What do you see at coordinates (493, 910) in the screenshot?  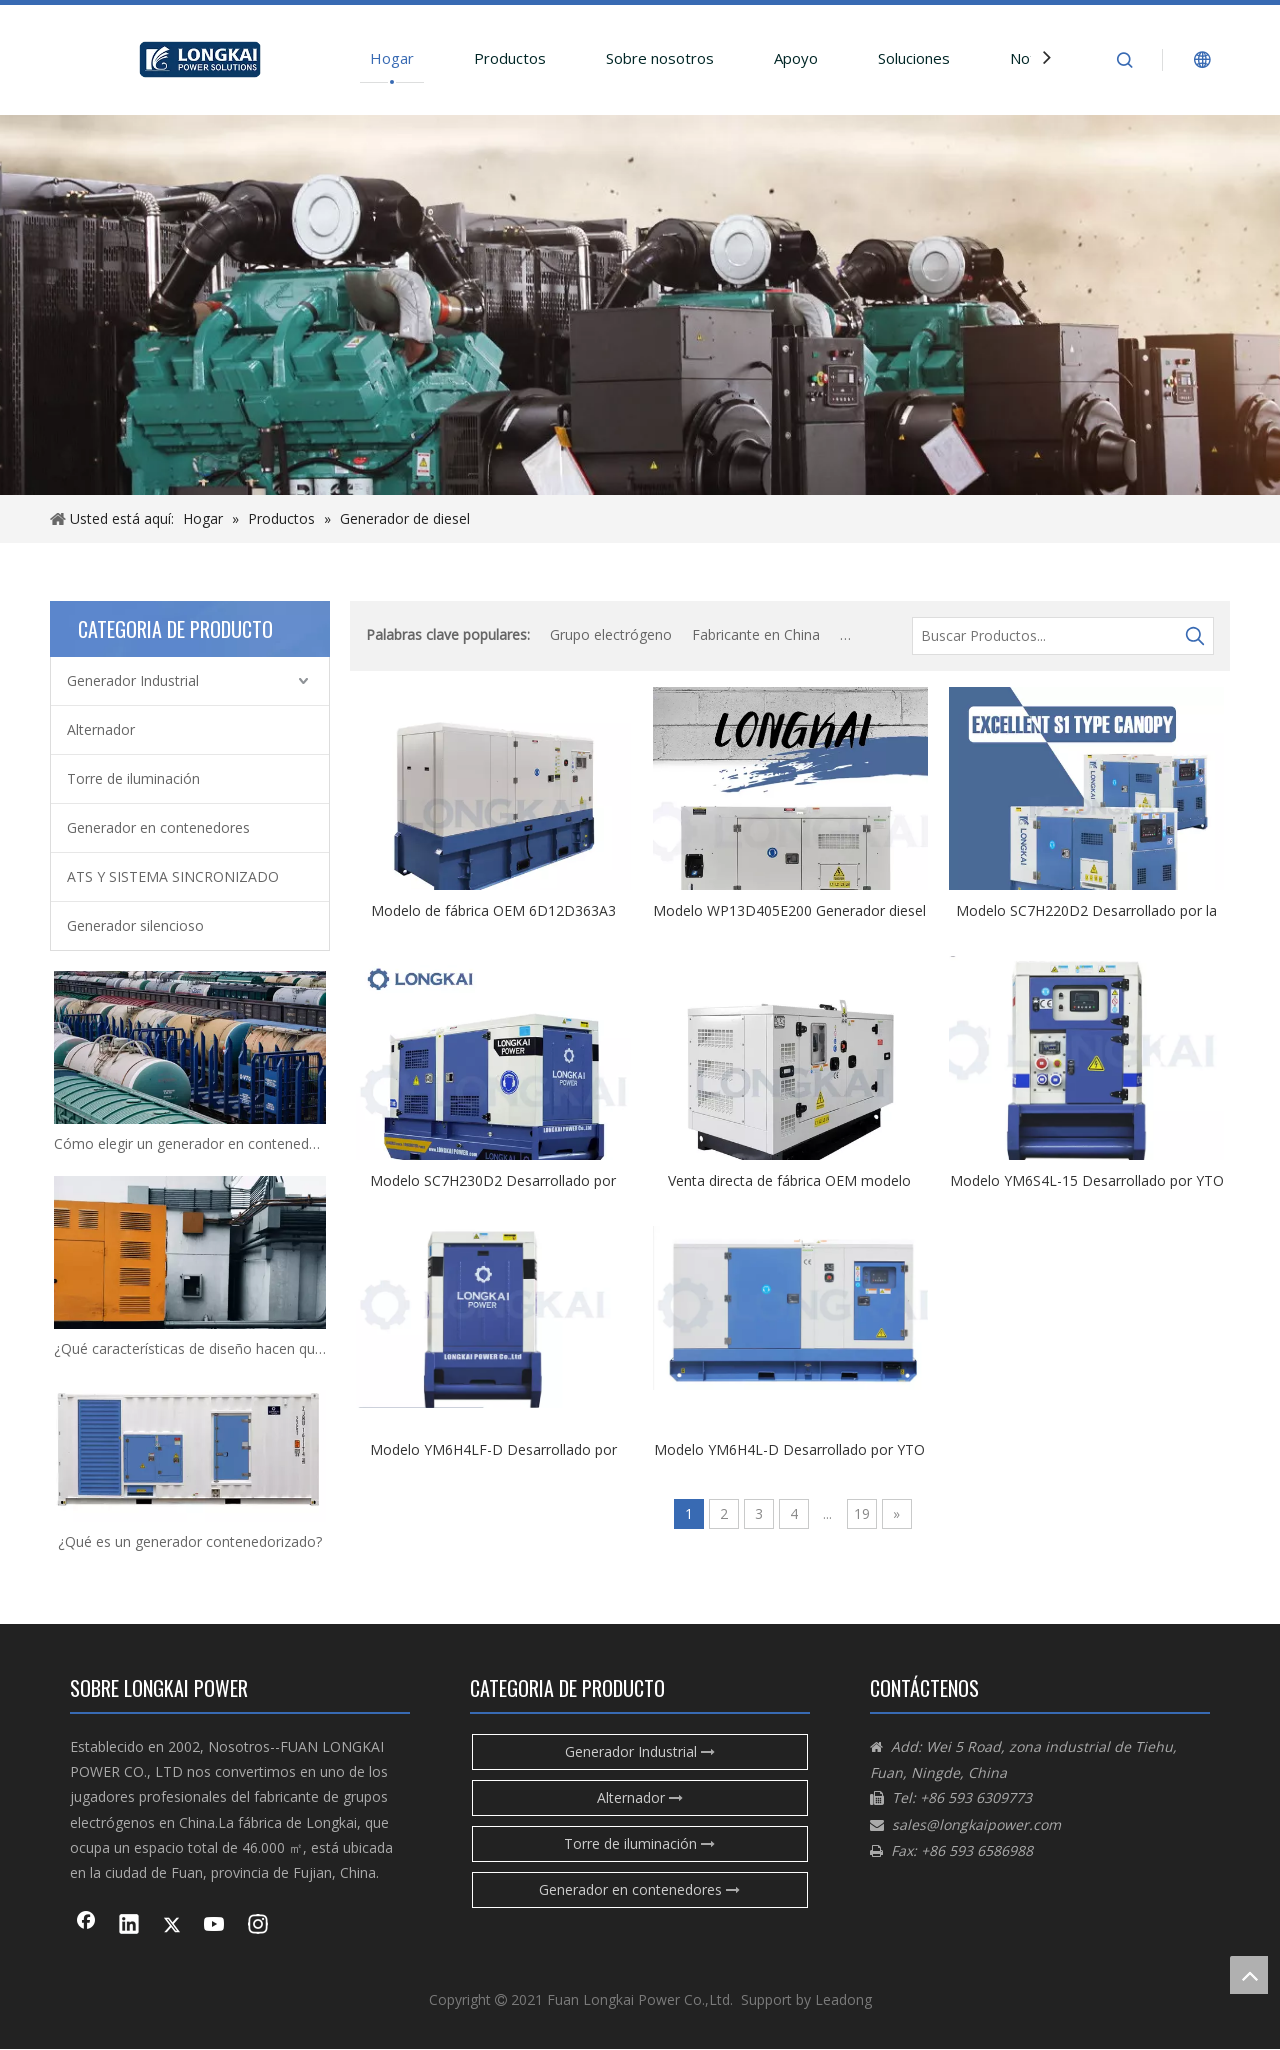 I see `Modelo de fábrica OEM 6D12D363A3 Precio de venta directa de fábrica con certificado CE` at bounding box center [493, 910].